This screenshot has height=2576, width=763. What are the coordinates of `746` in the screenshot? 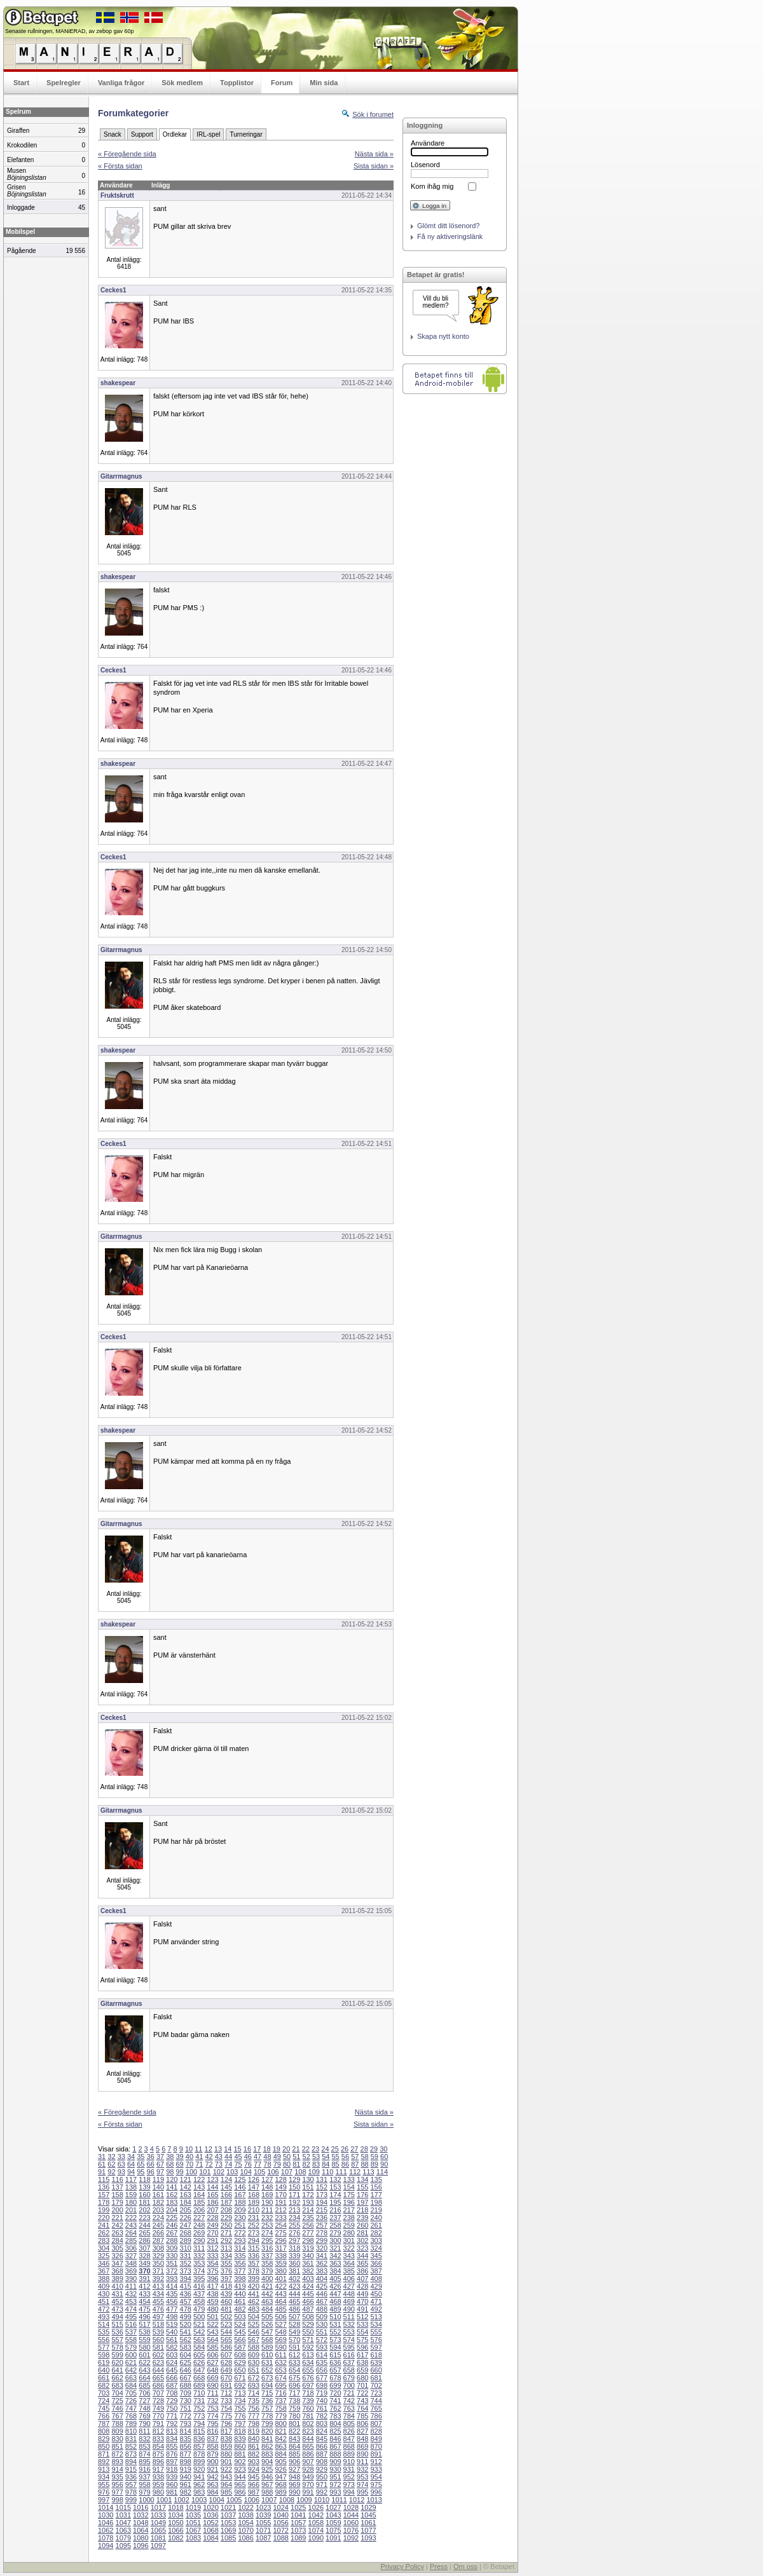 It's located at (117, 2408).